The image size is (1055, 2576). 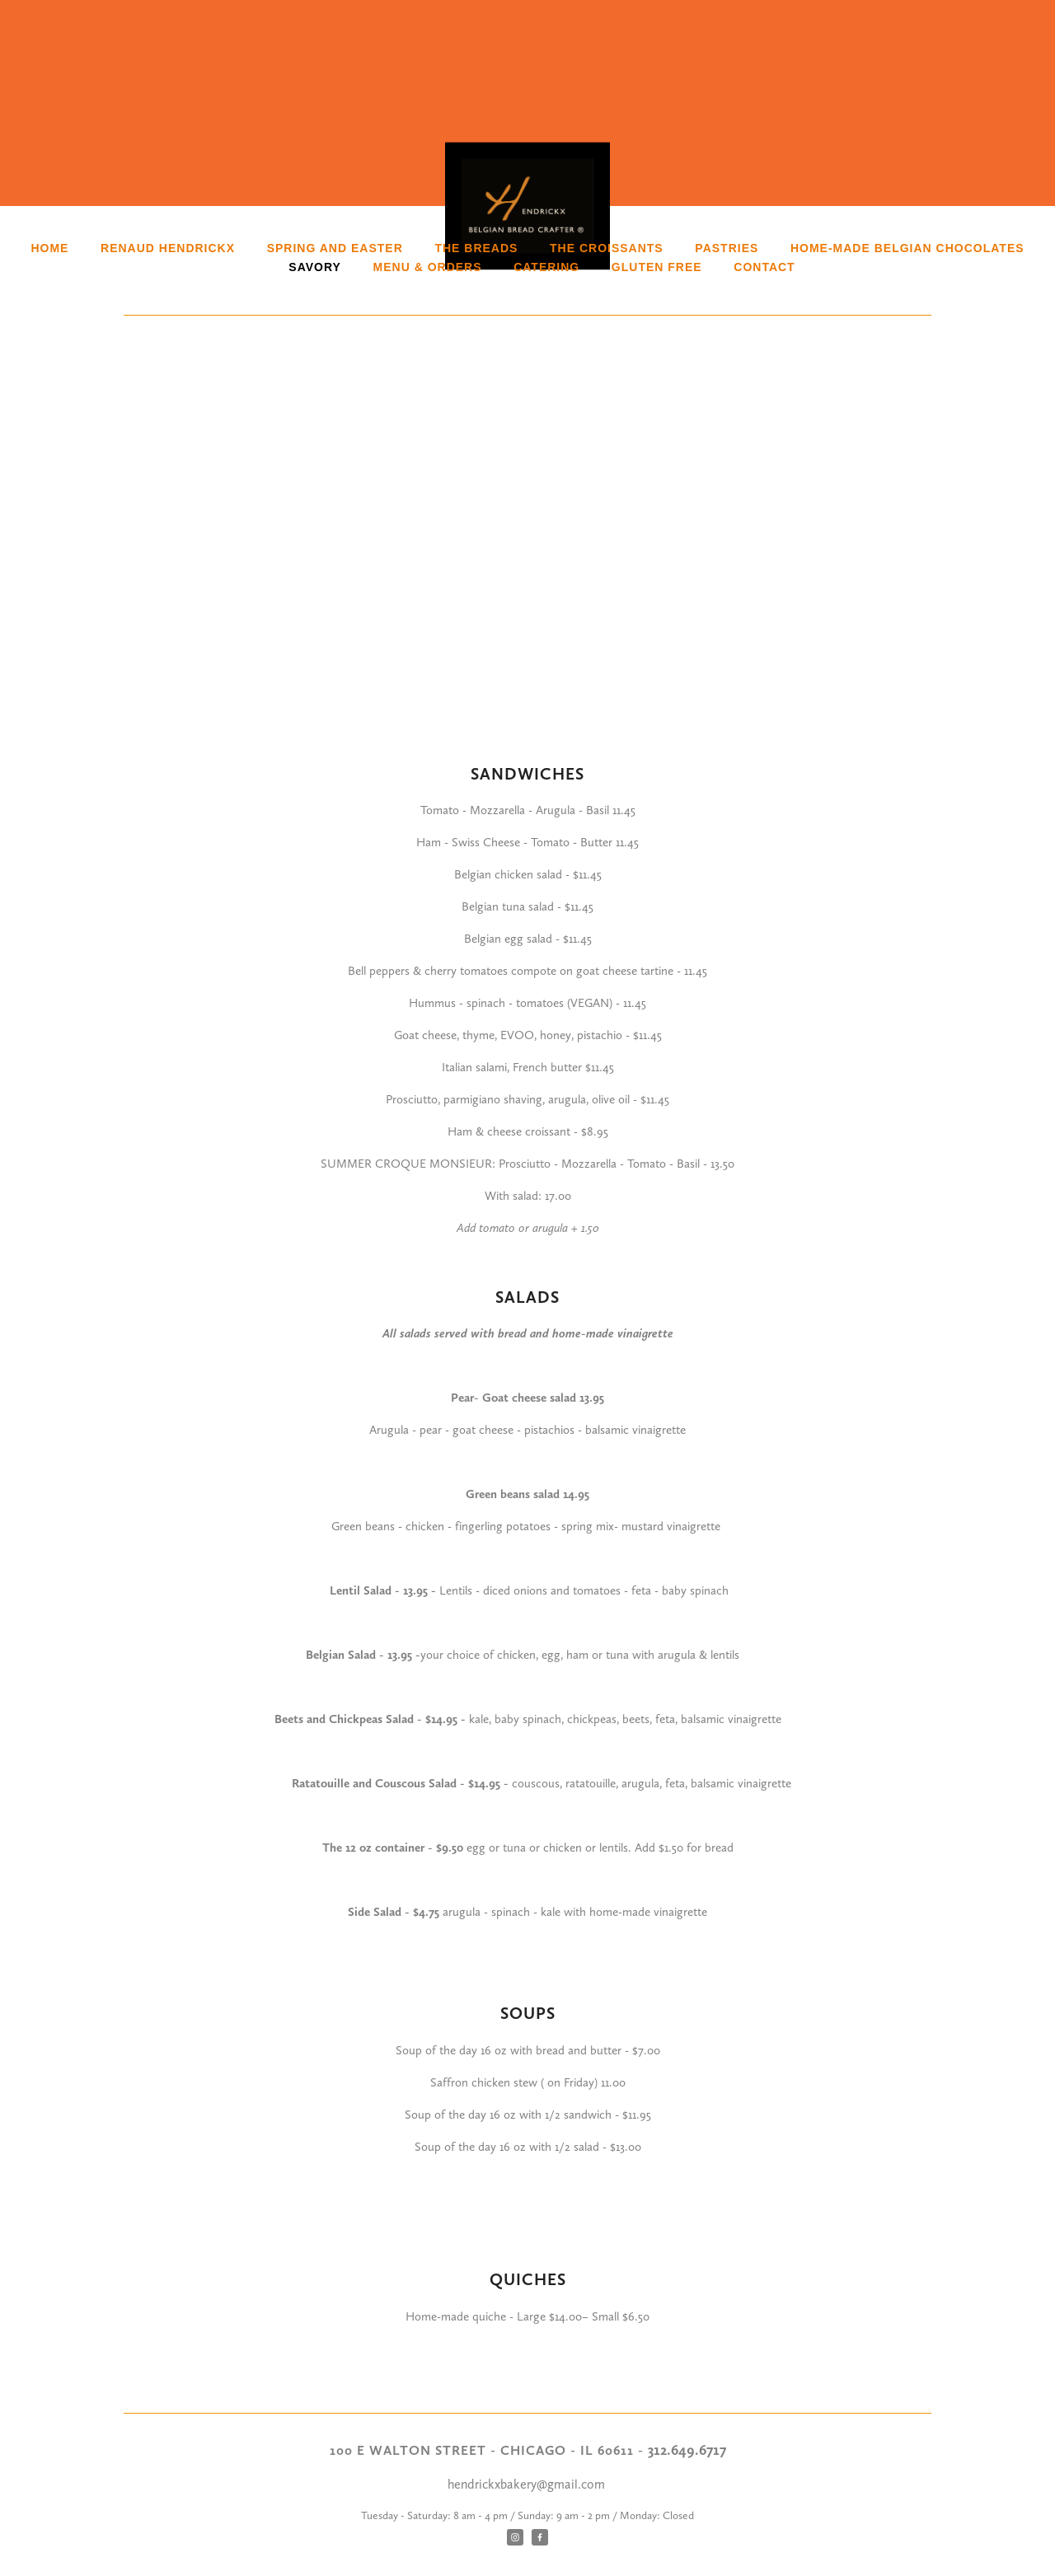 I want to click on Menu & Orders, so click(x=427, y=267).